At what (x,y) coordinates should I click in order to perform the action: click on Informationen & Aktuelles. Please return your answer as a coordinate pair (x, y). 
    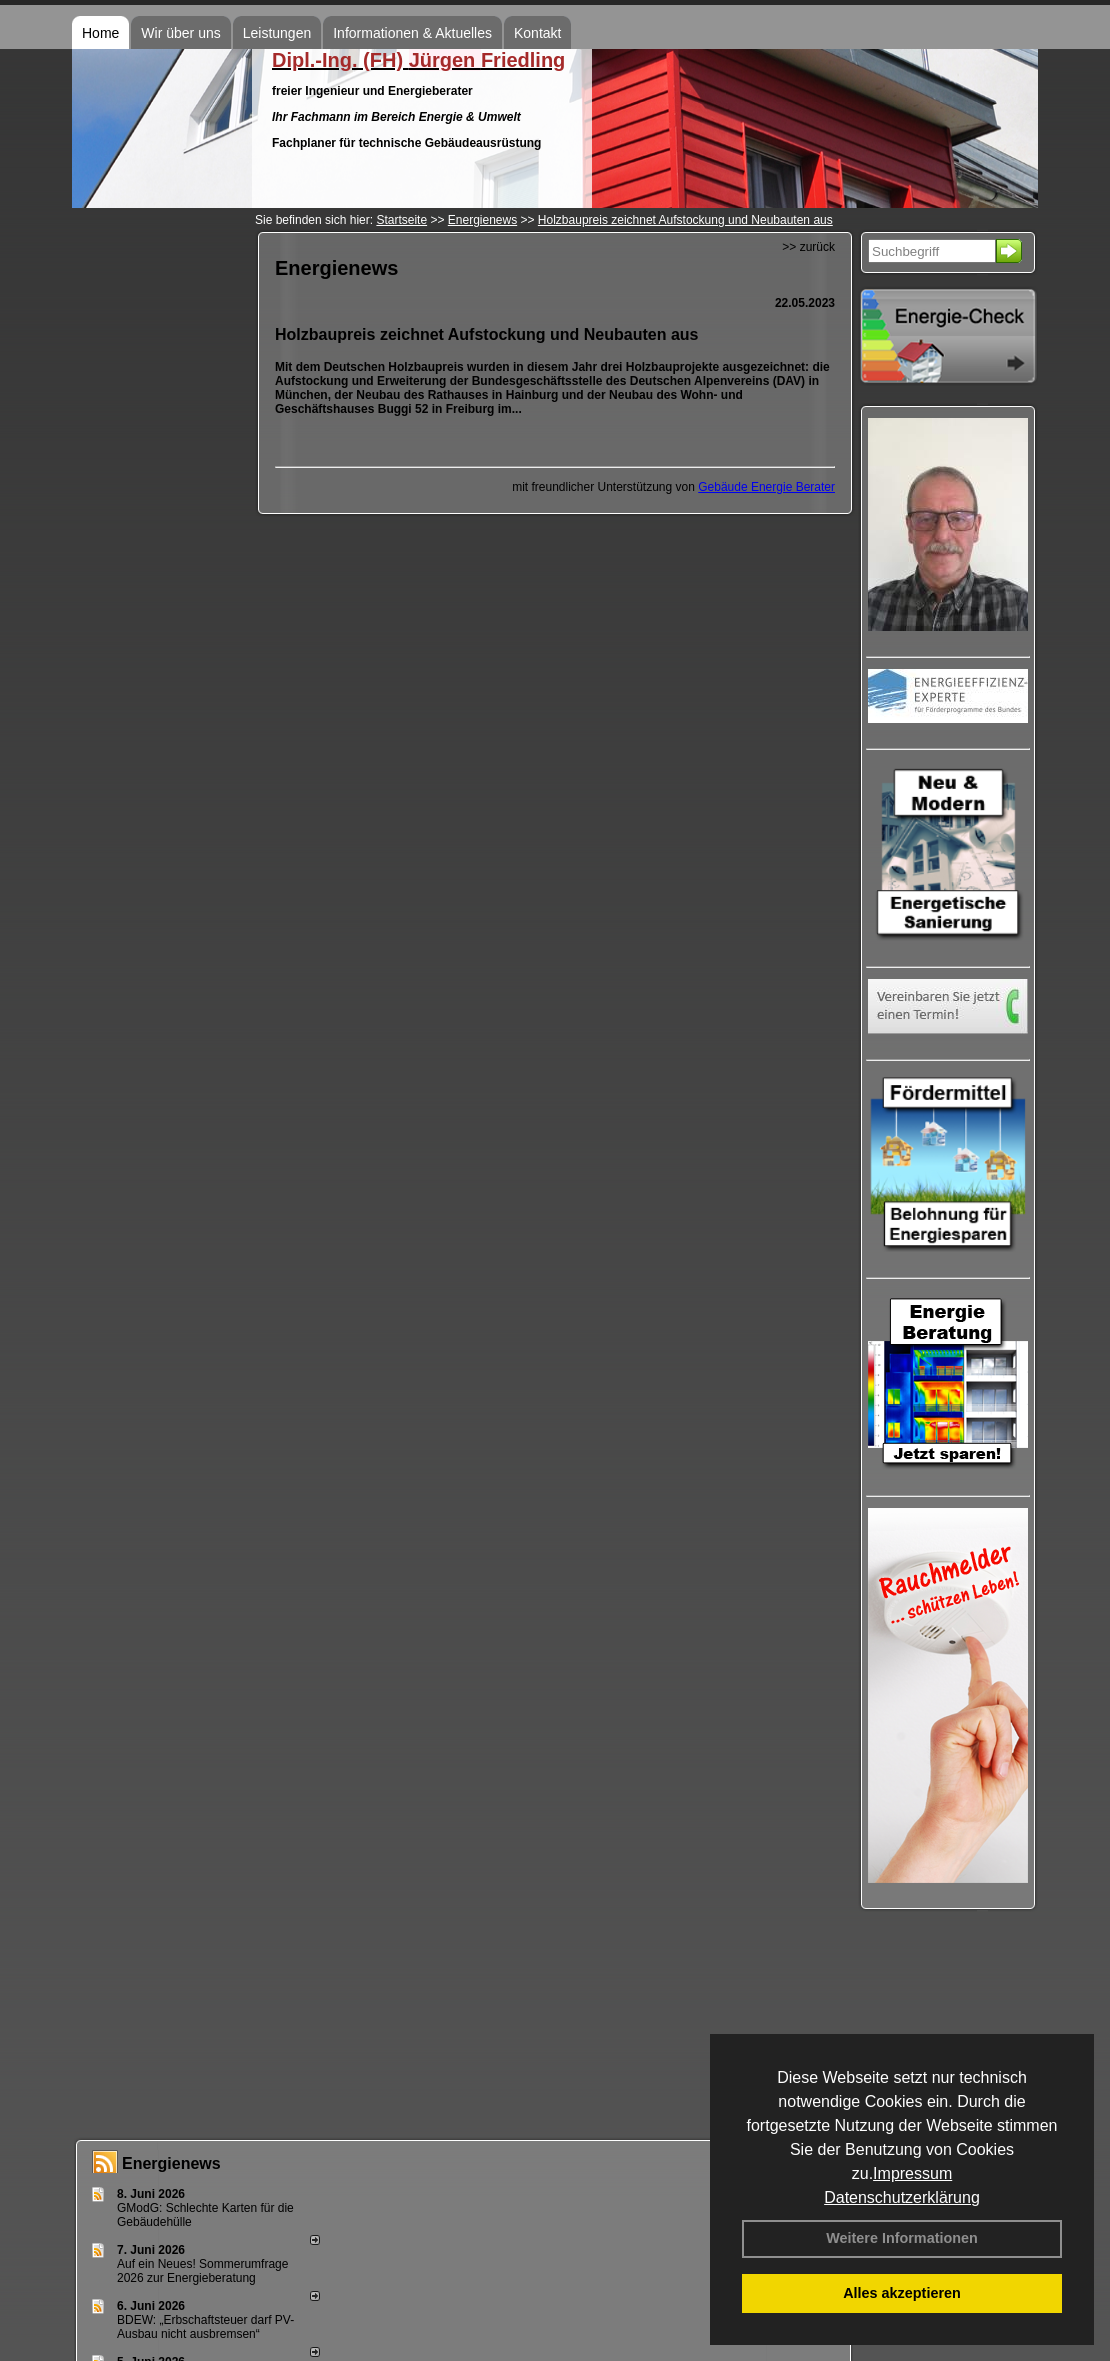
    Looking at the image, I should click on (412, 33).